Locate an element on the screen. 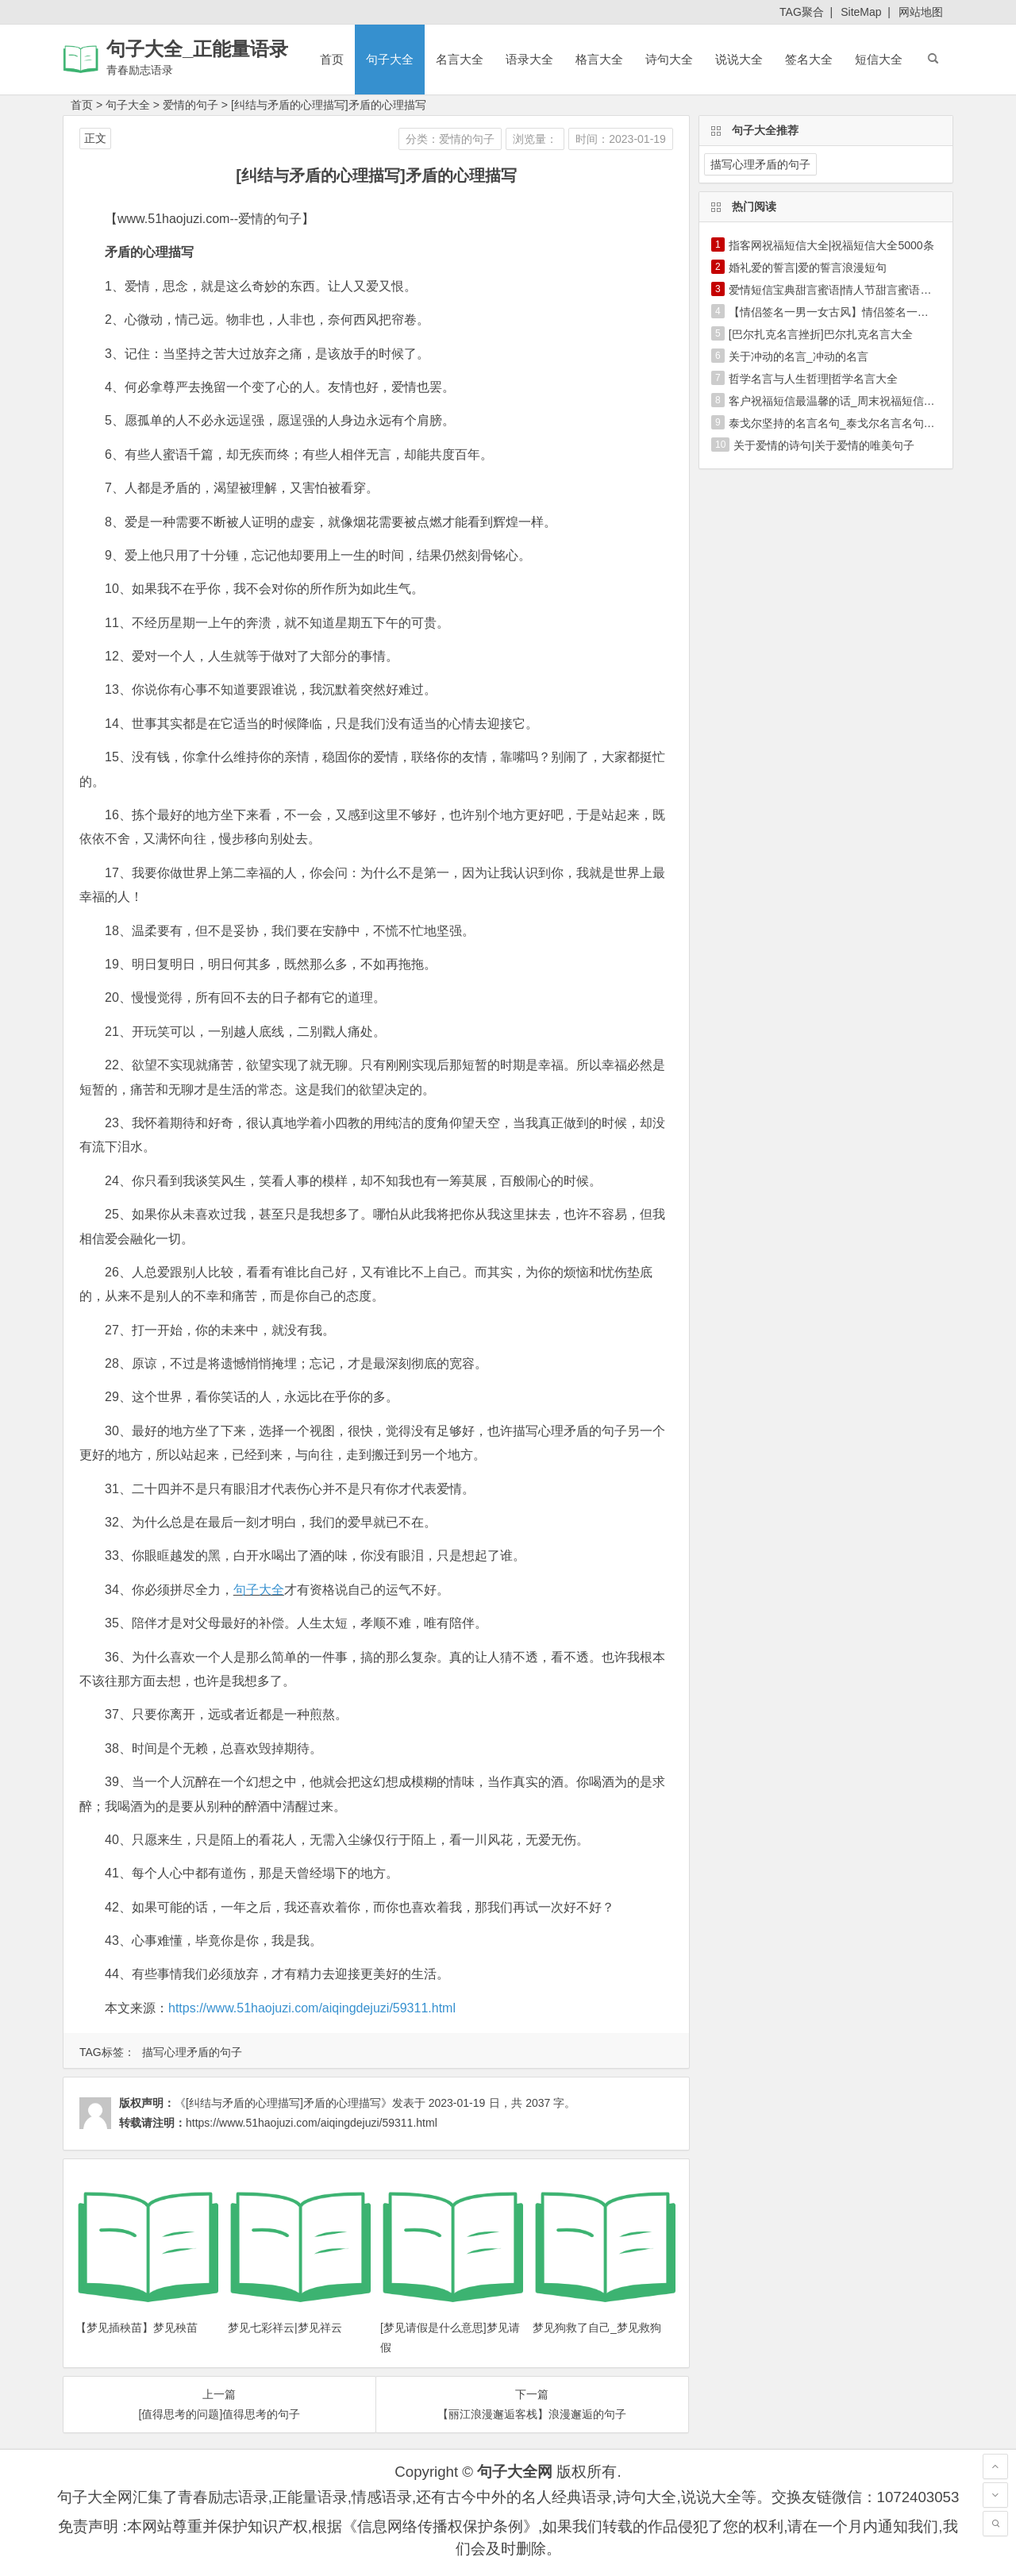  关于冲动的名言_冲动的名言 is located at coordinates (798, 356).